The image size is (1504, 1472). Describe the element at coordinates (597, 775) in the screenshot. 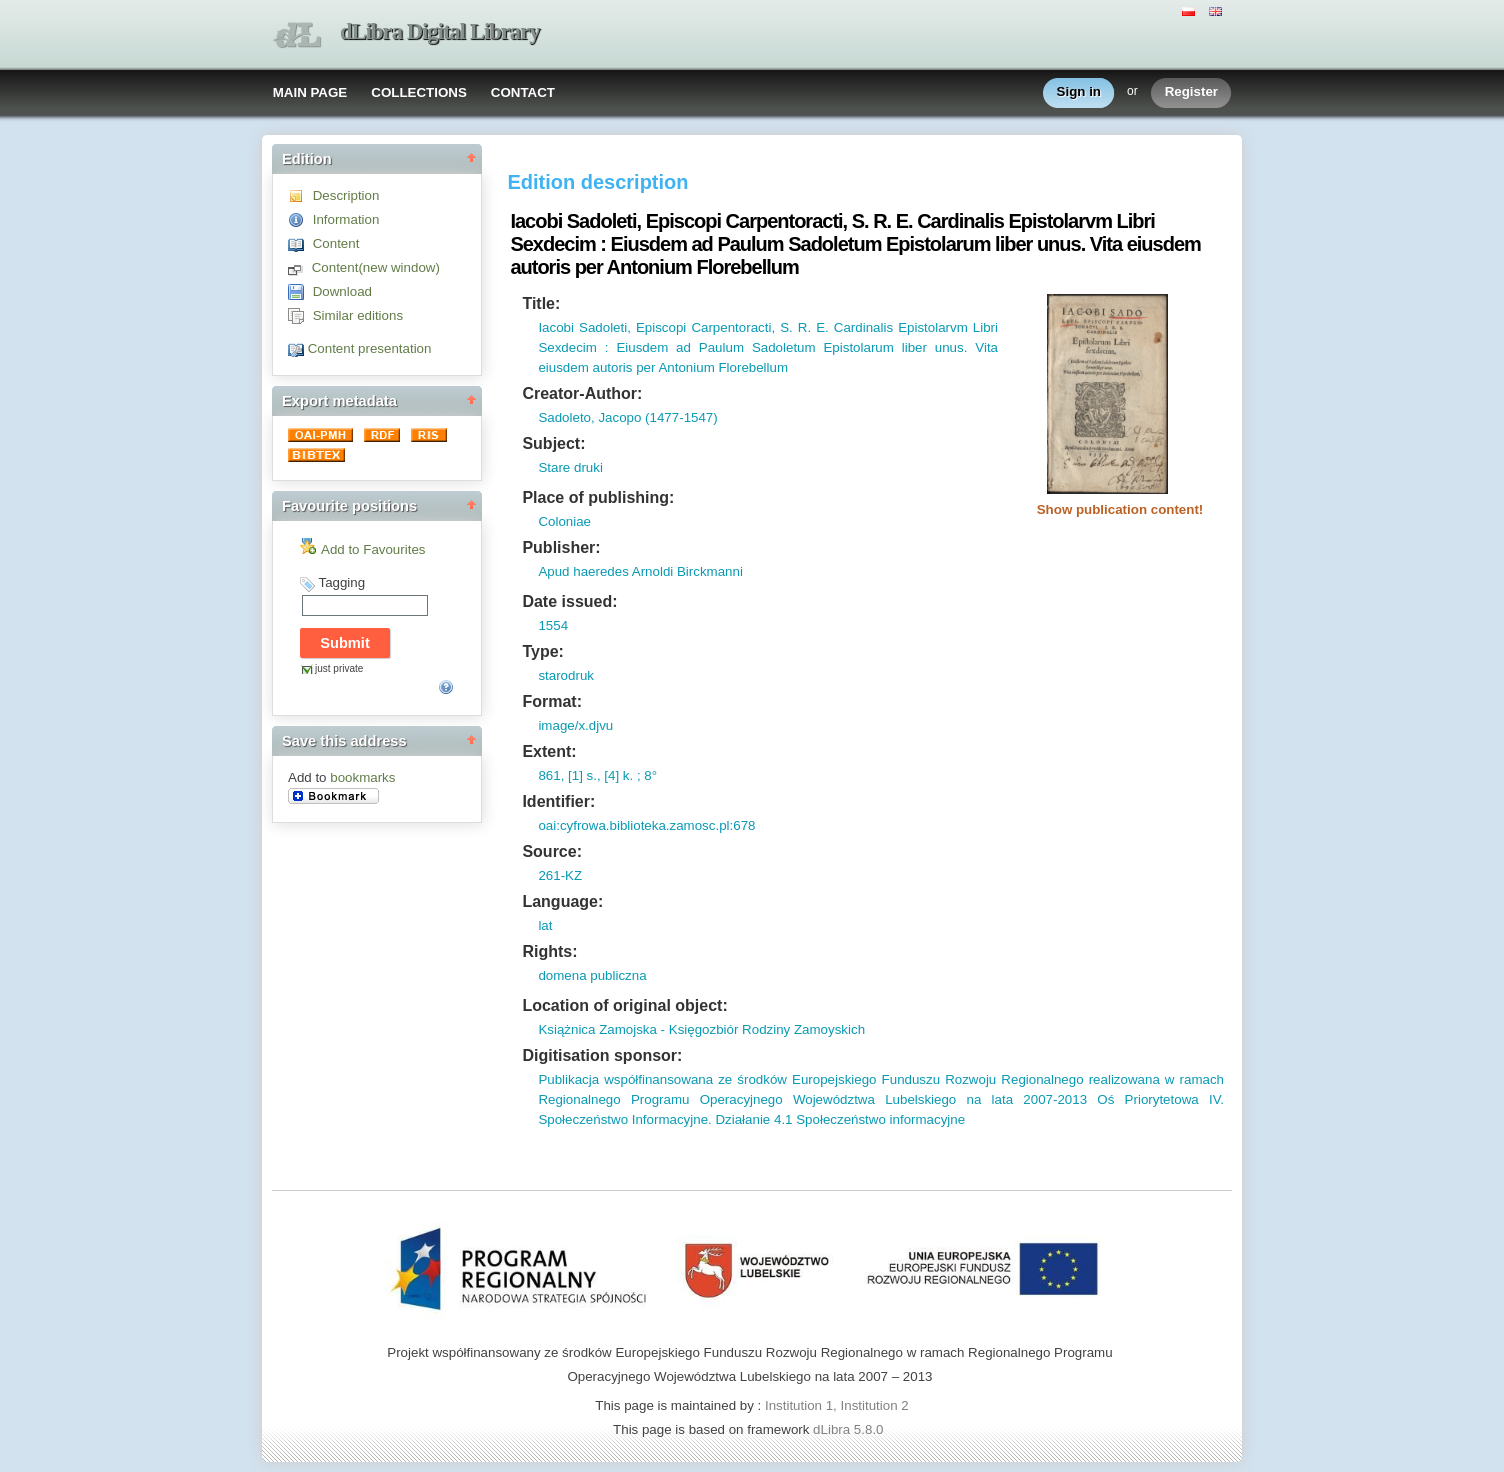

I see `861, [1] s., [4] k. ; 8°` at that location.